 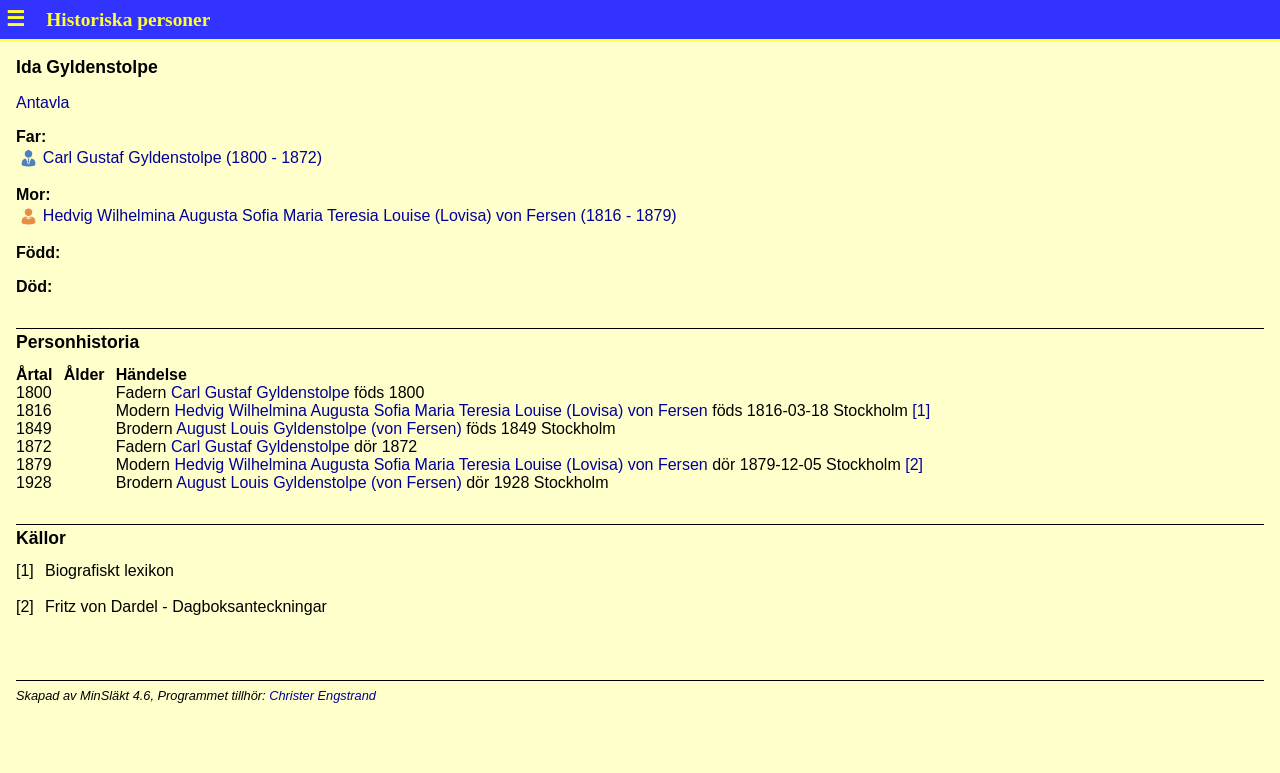 I want to click on Christer Engstrand, so click(x=322, y=695).